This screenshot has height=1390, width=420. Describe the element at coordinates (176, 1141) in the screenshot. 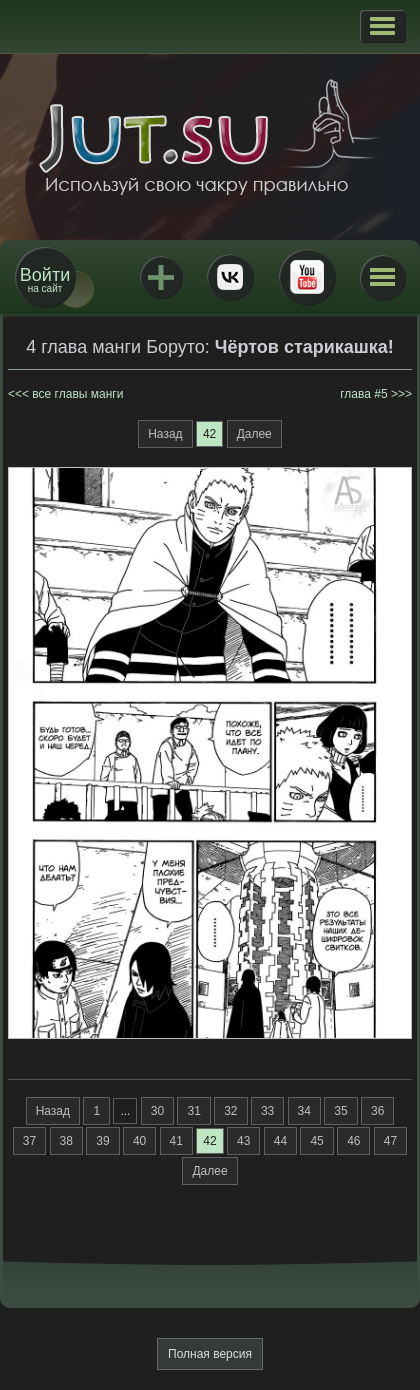

I see `41` at that location.